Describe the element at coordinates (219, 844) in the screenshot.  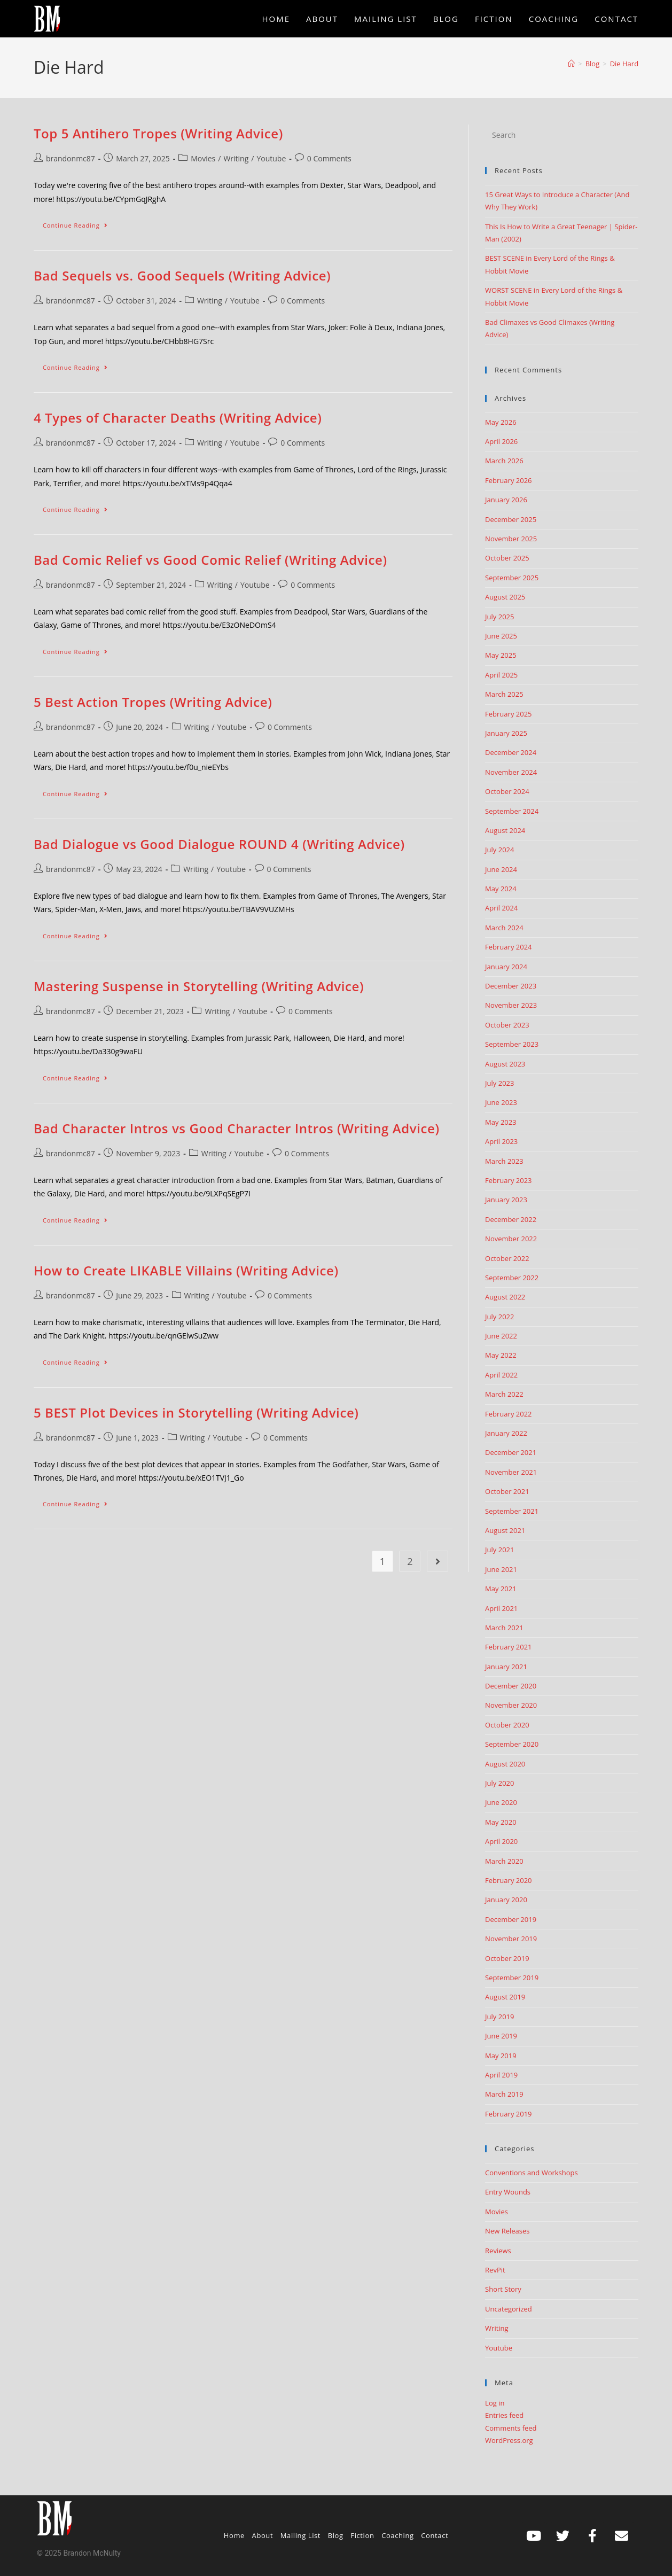
I see `Bad Dialogue vs Good Dialogue ROUND 4 (Writing Advice)` at that location.